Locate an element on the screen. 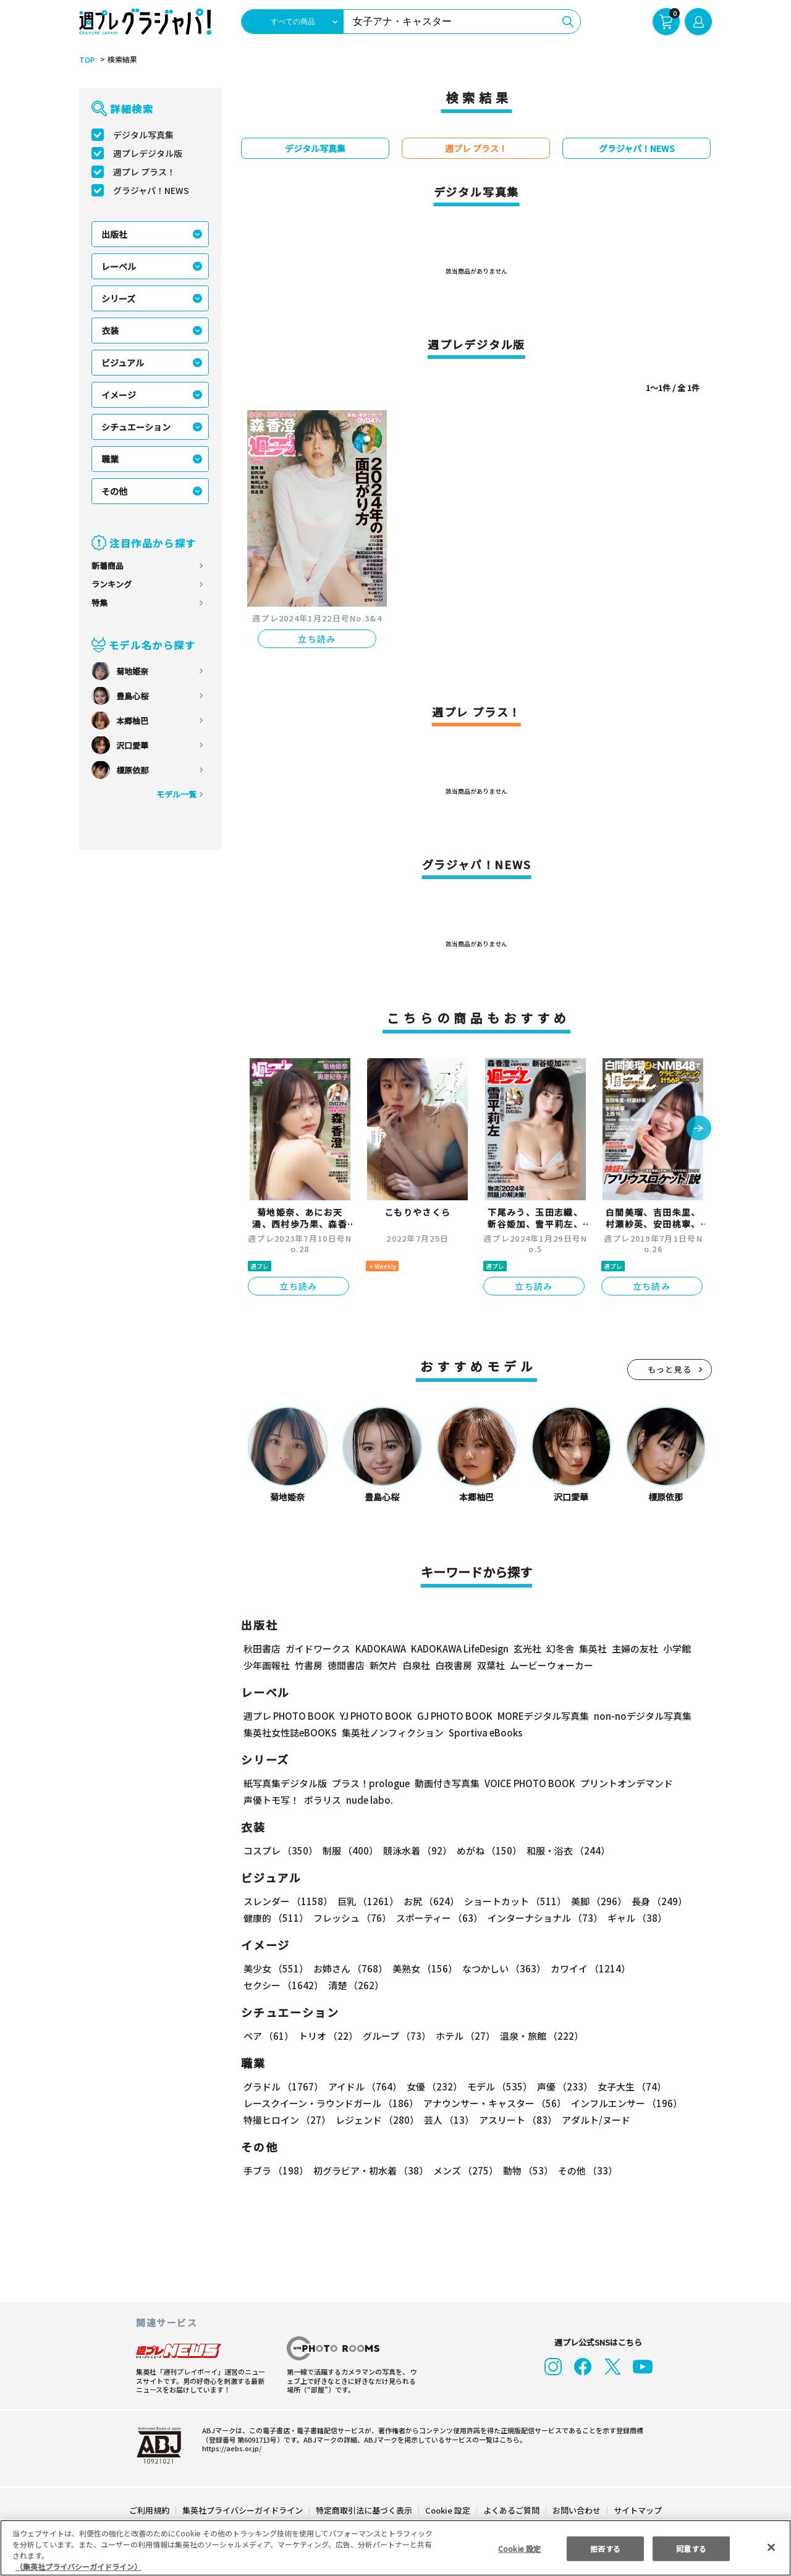 The image size is (791, 2576). アダルト/ヌード is located at coordinates (593, 2119).